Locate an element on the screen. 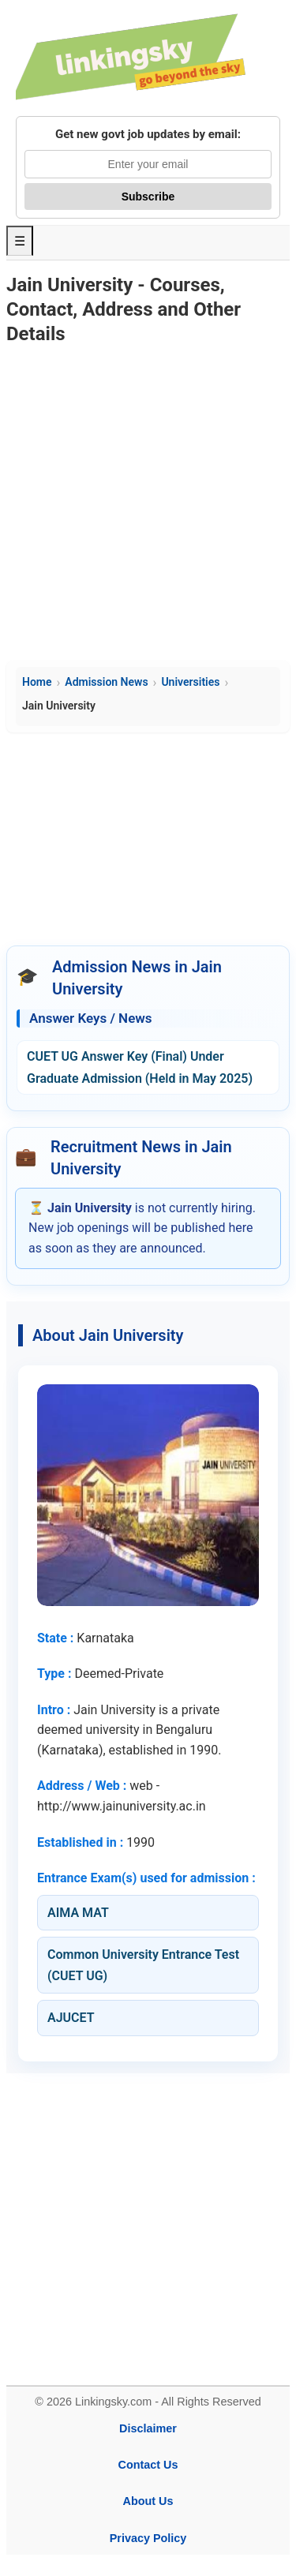 This screenshot has width=296, height=2576. [Advertisement] is located at coordinates (148, 505).